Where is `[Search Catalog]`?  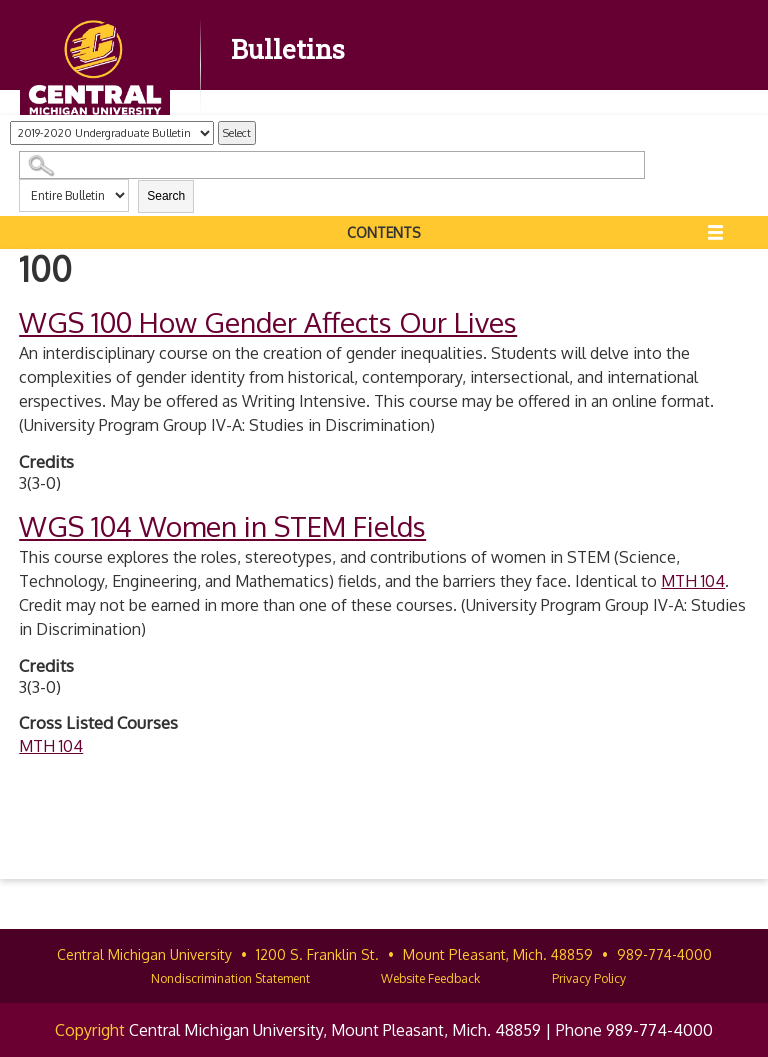
[Search Catalog] is located at coordinates (332, 165).